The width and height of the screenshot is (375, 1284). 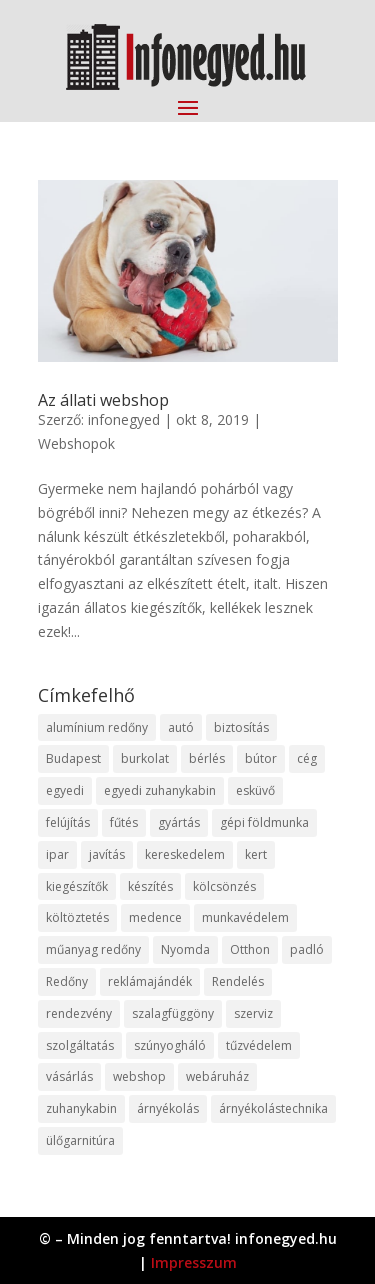 I want to click on szolgáltatás [szolgáltatás (53 elem)], so click(x=80, y=1045).